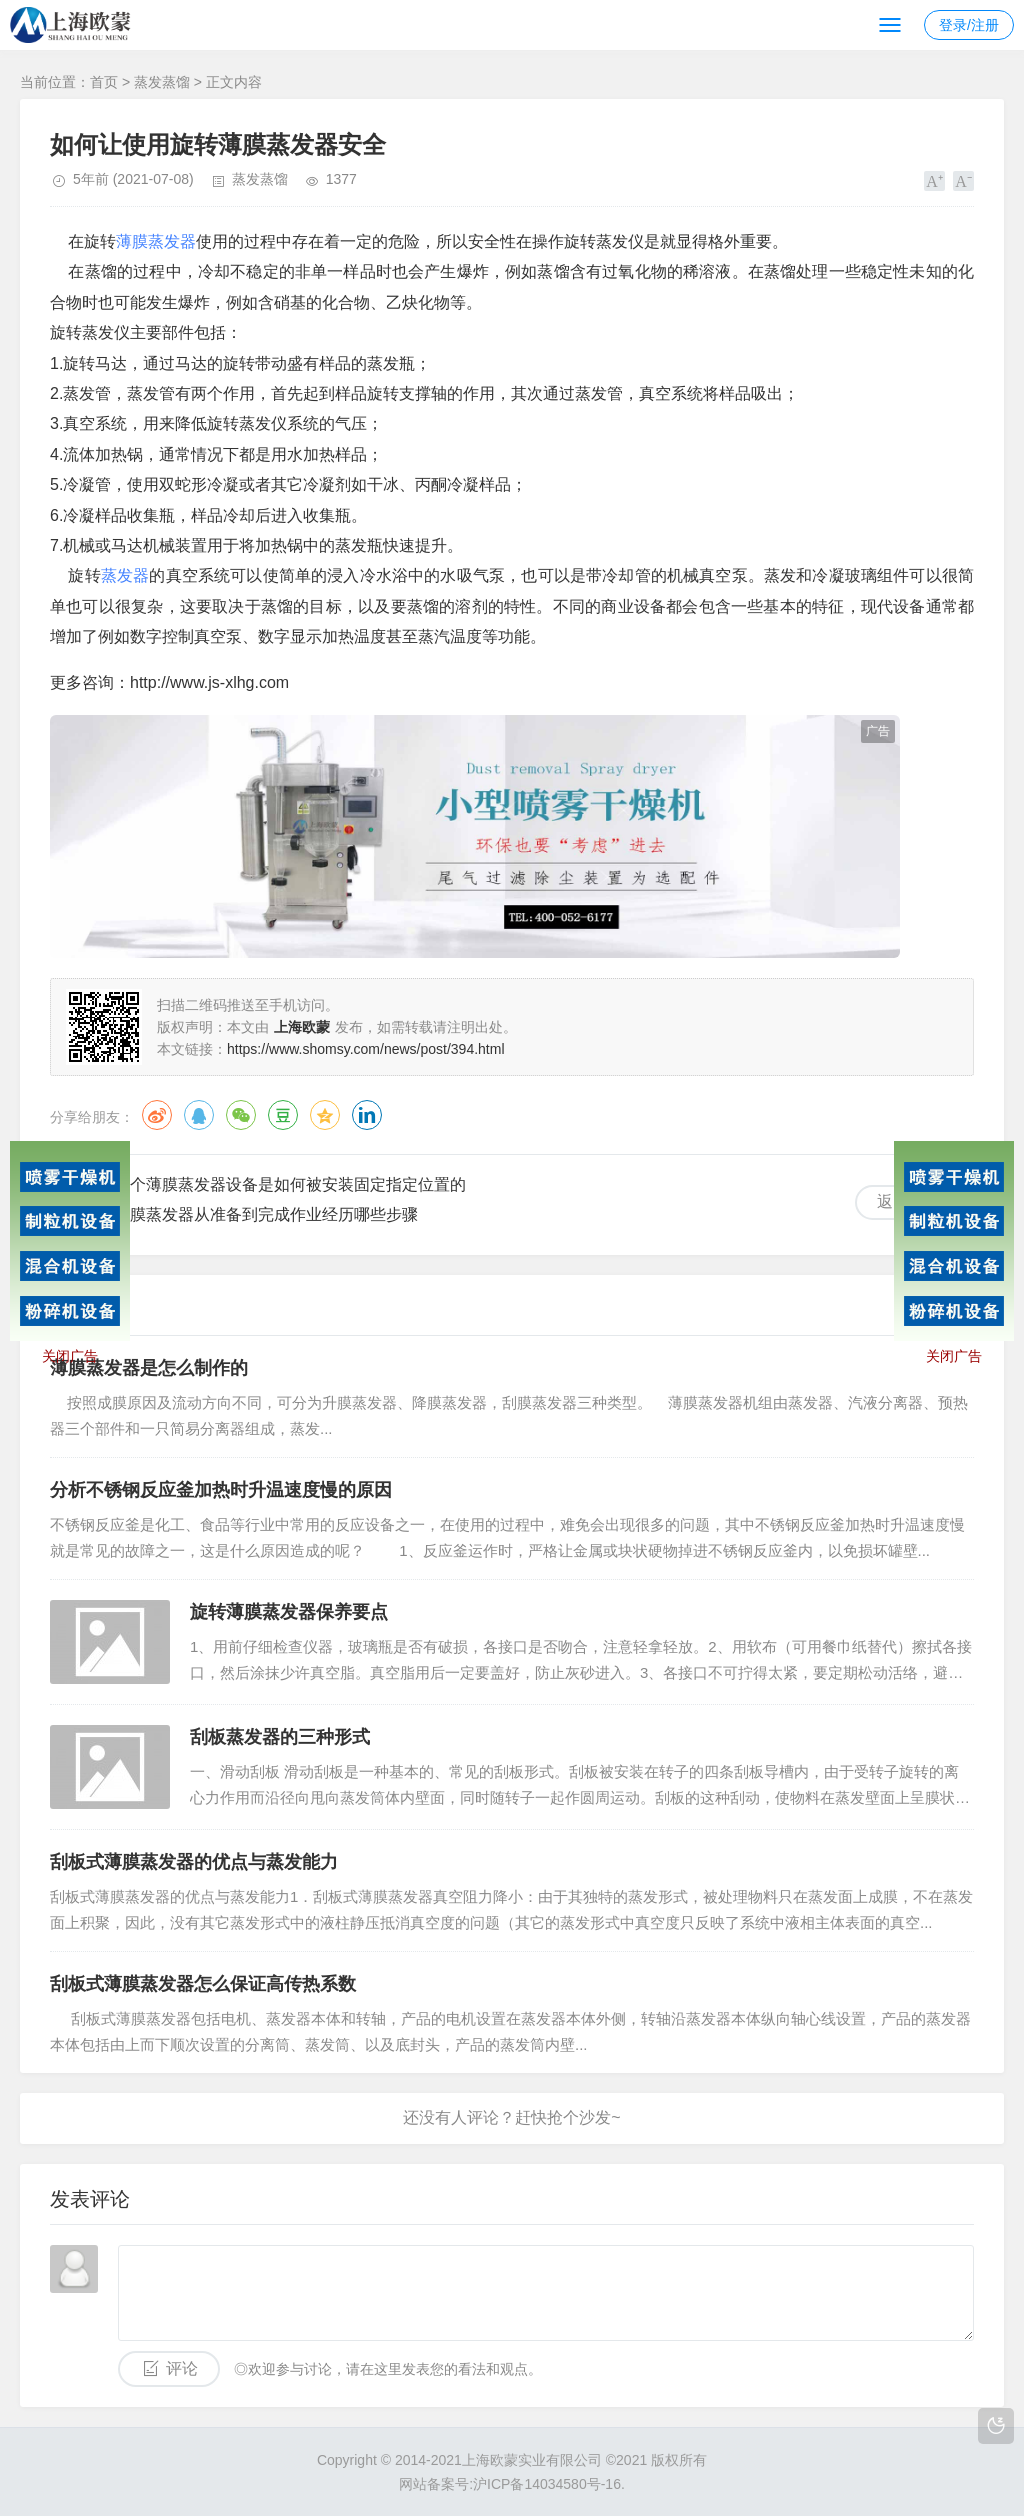 Image resolution: width=1024 pixels, height=2516 pixels. Describe the element at coordinates (199, 1115) in the screenshot. I see `QQ` at that location.